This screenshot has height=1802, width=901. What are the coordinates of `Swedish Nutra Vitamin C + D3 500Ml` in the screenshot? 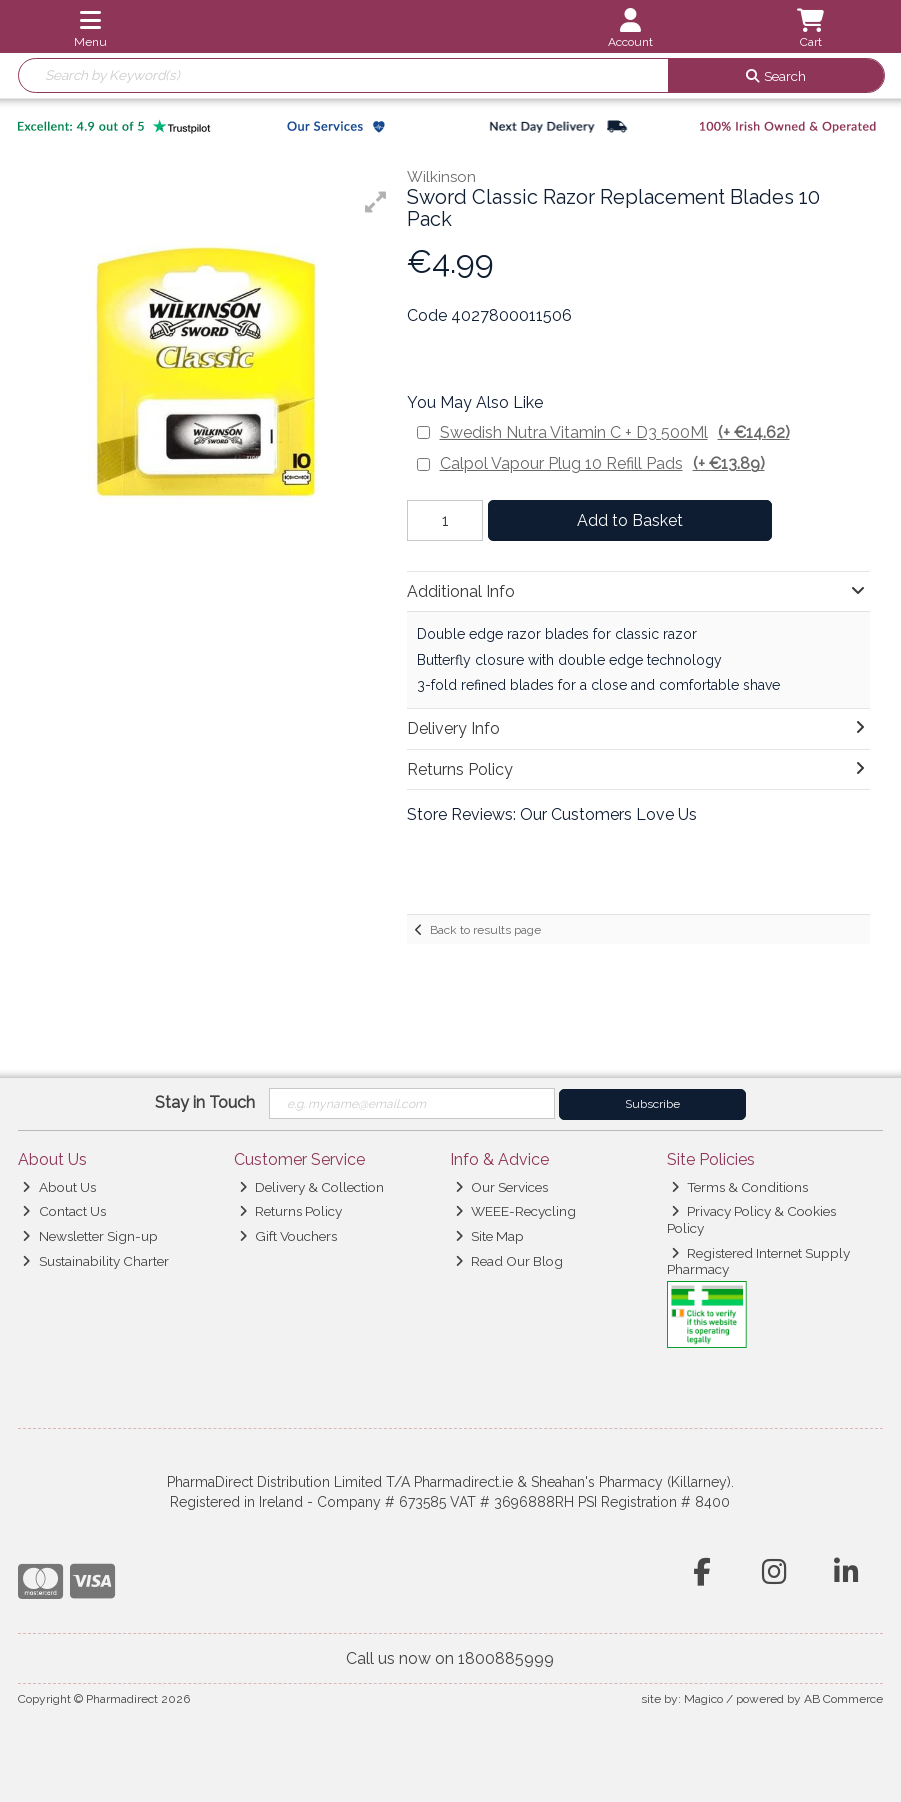 It's located at (615, 432).